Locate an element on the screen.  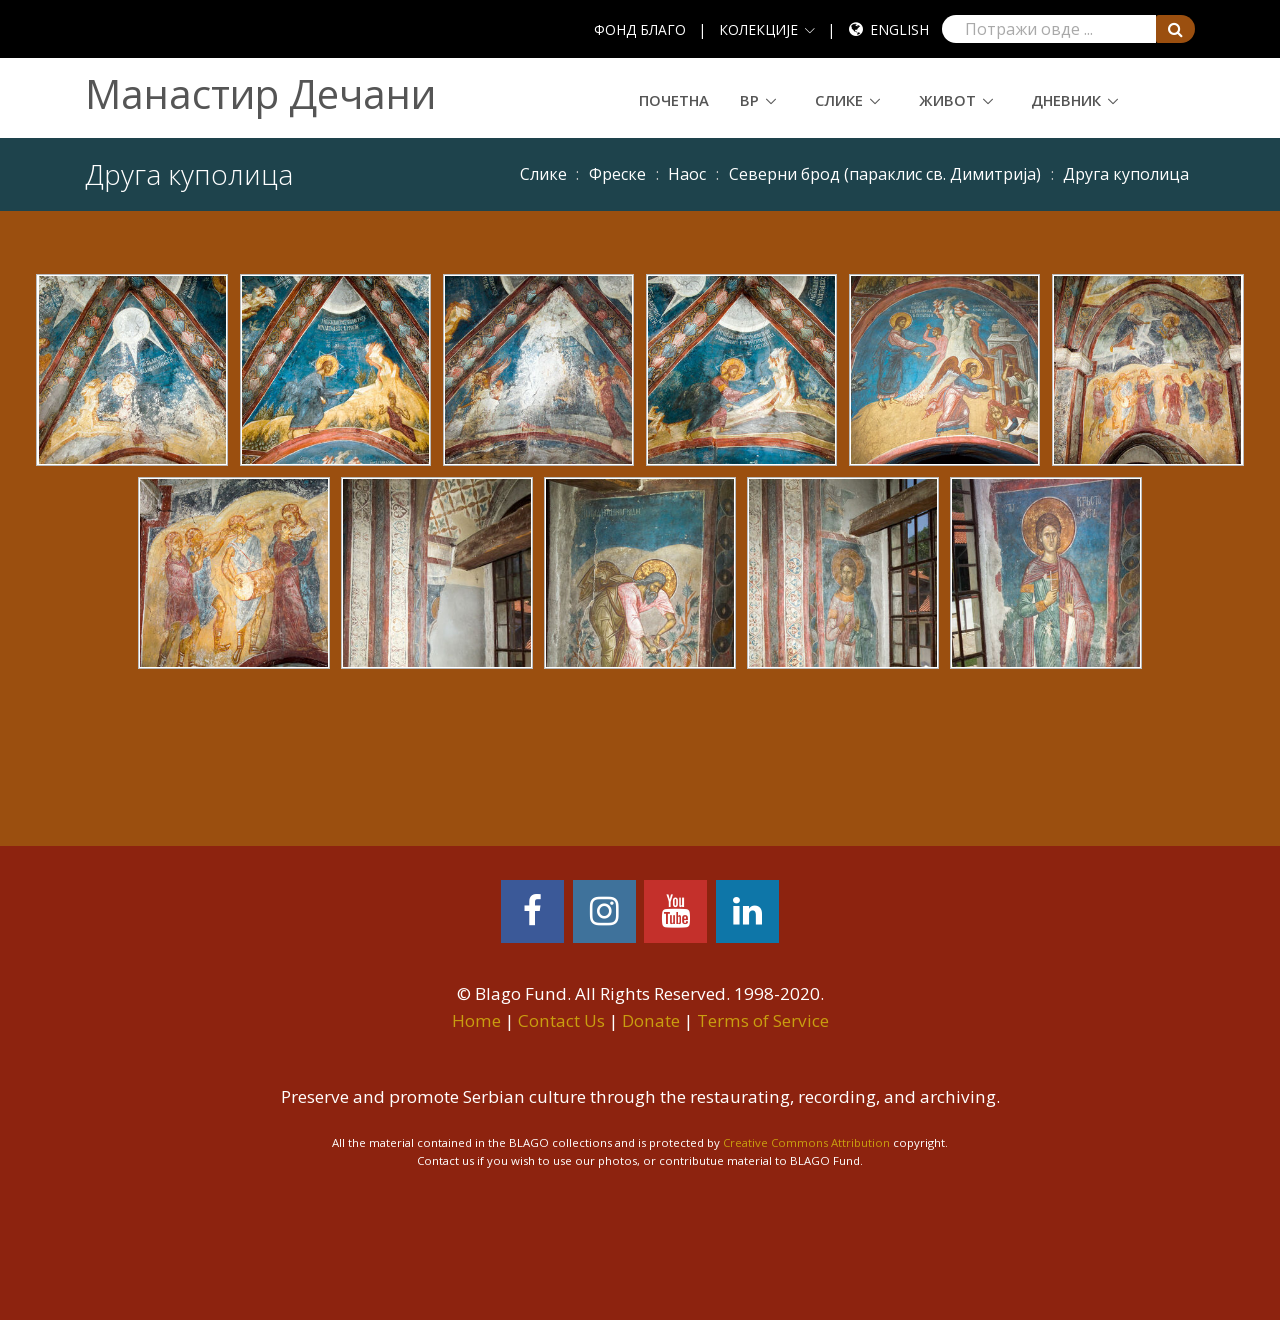
Фреске is located at coordinates (617, 174).